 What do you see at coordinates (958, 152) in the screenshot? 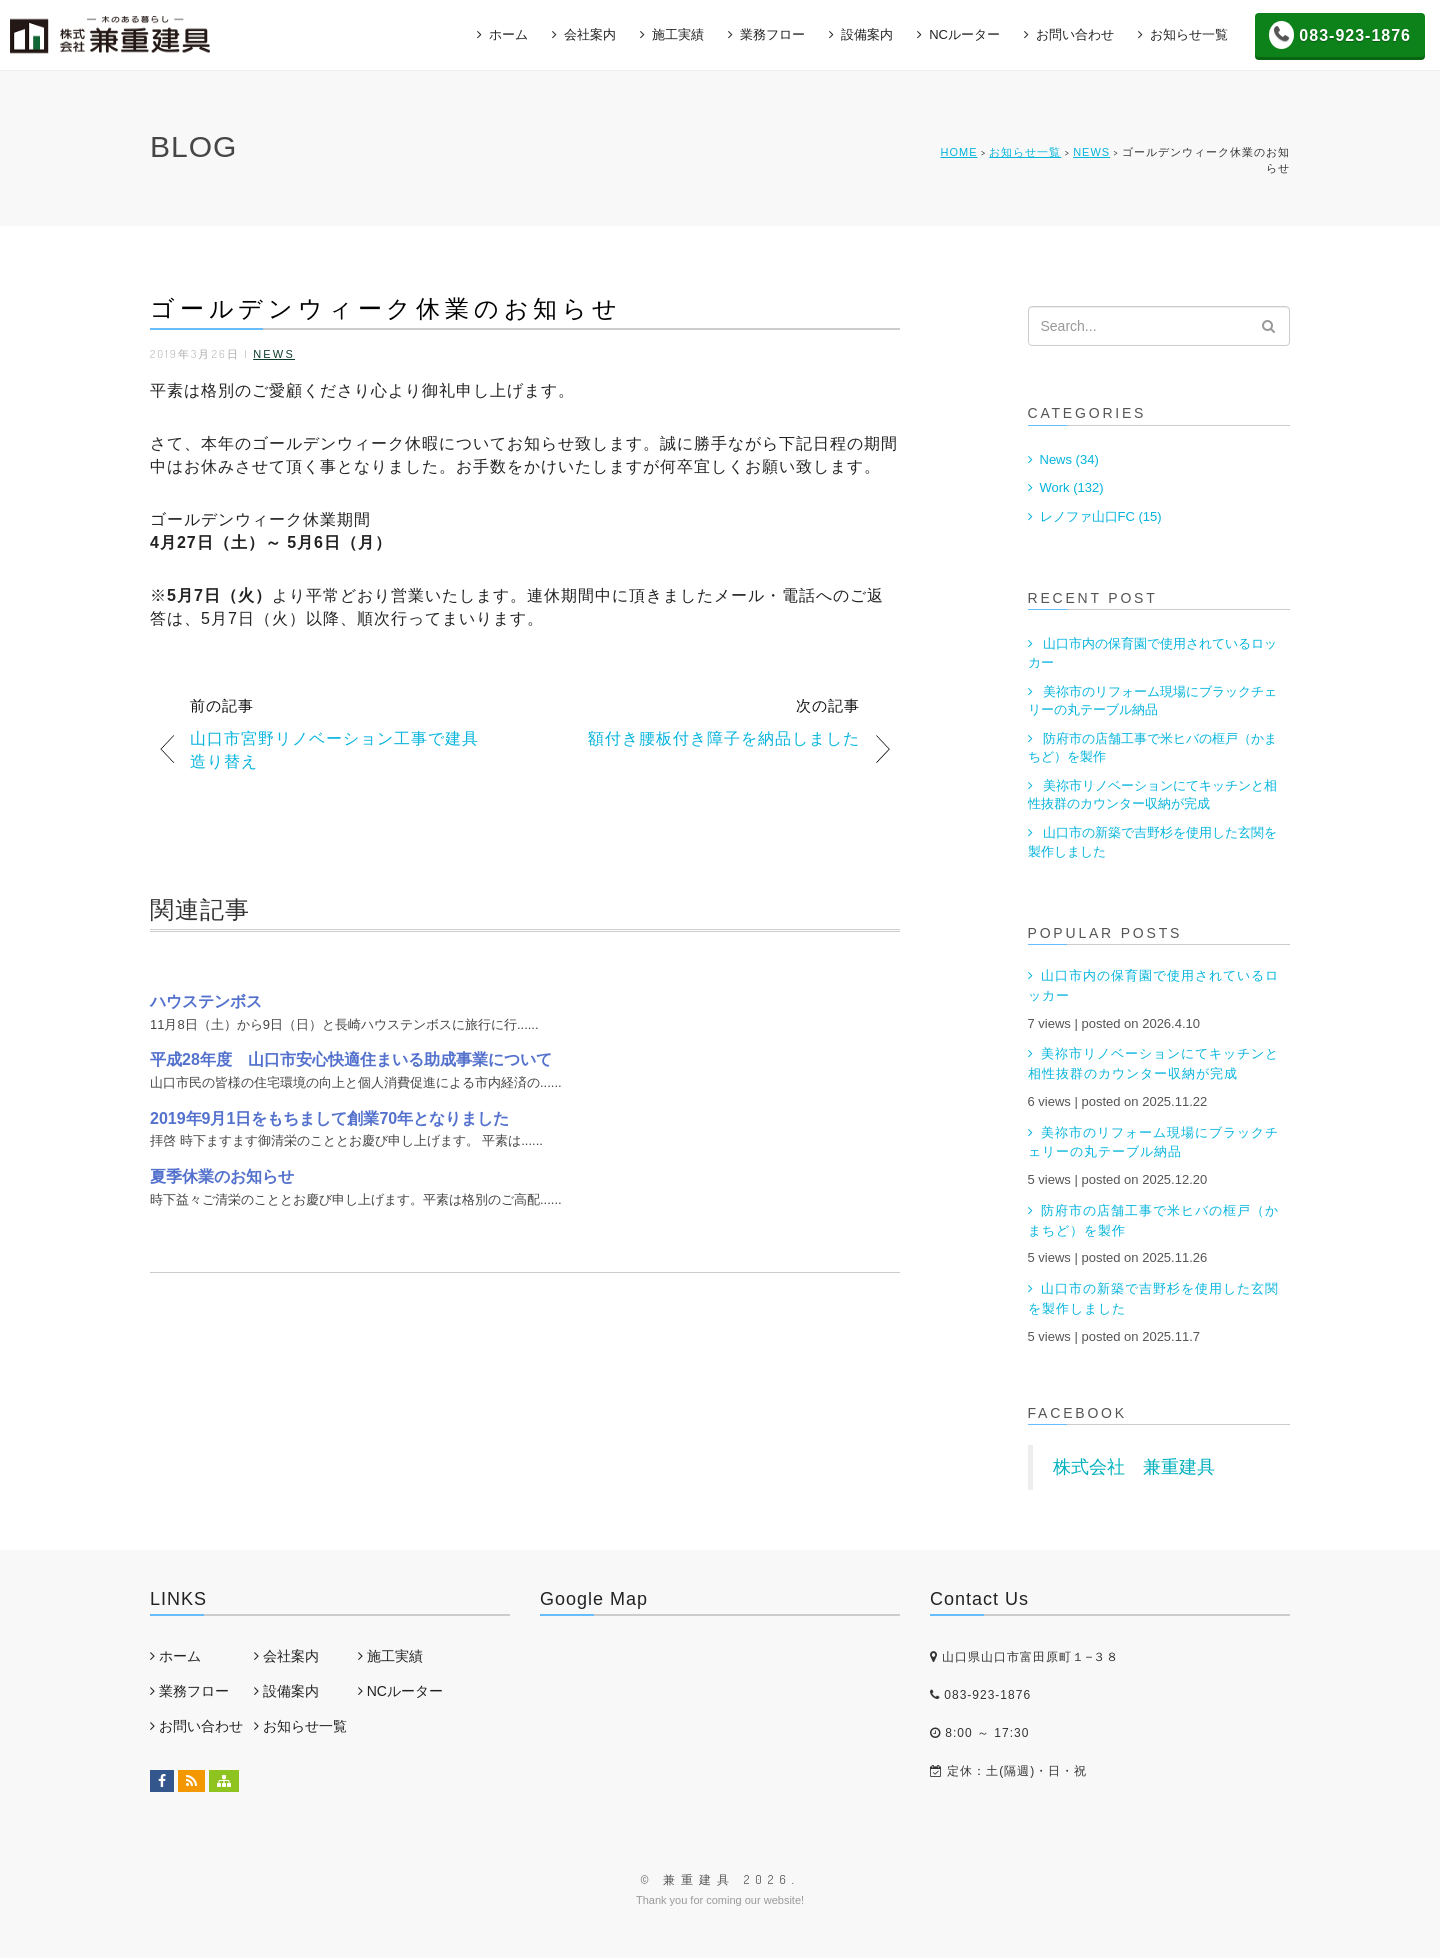
I see `HOME` at bounding box center [958, 152].